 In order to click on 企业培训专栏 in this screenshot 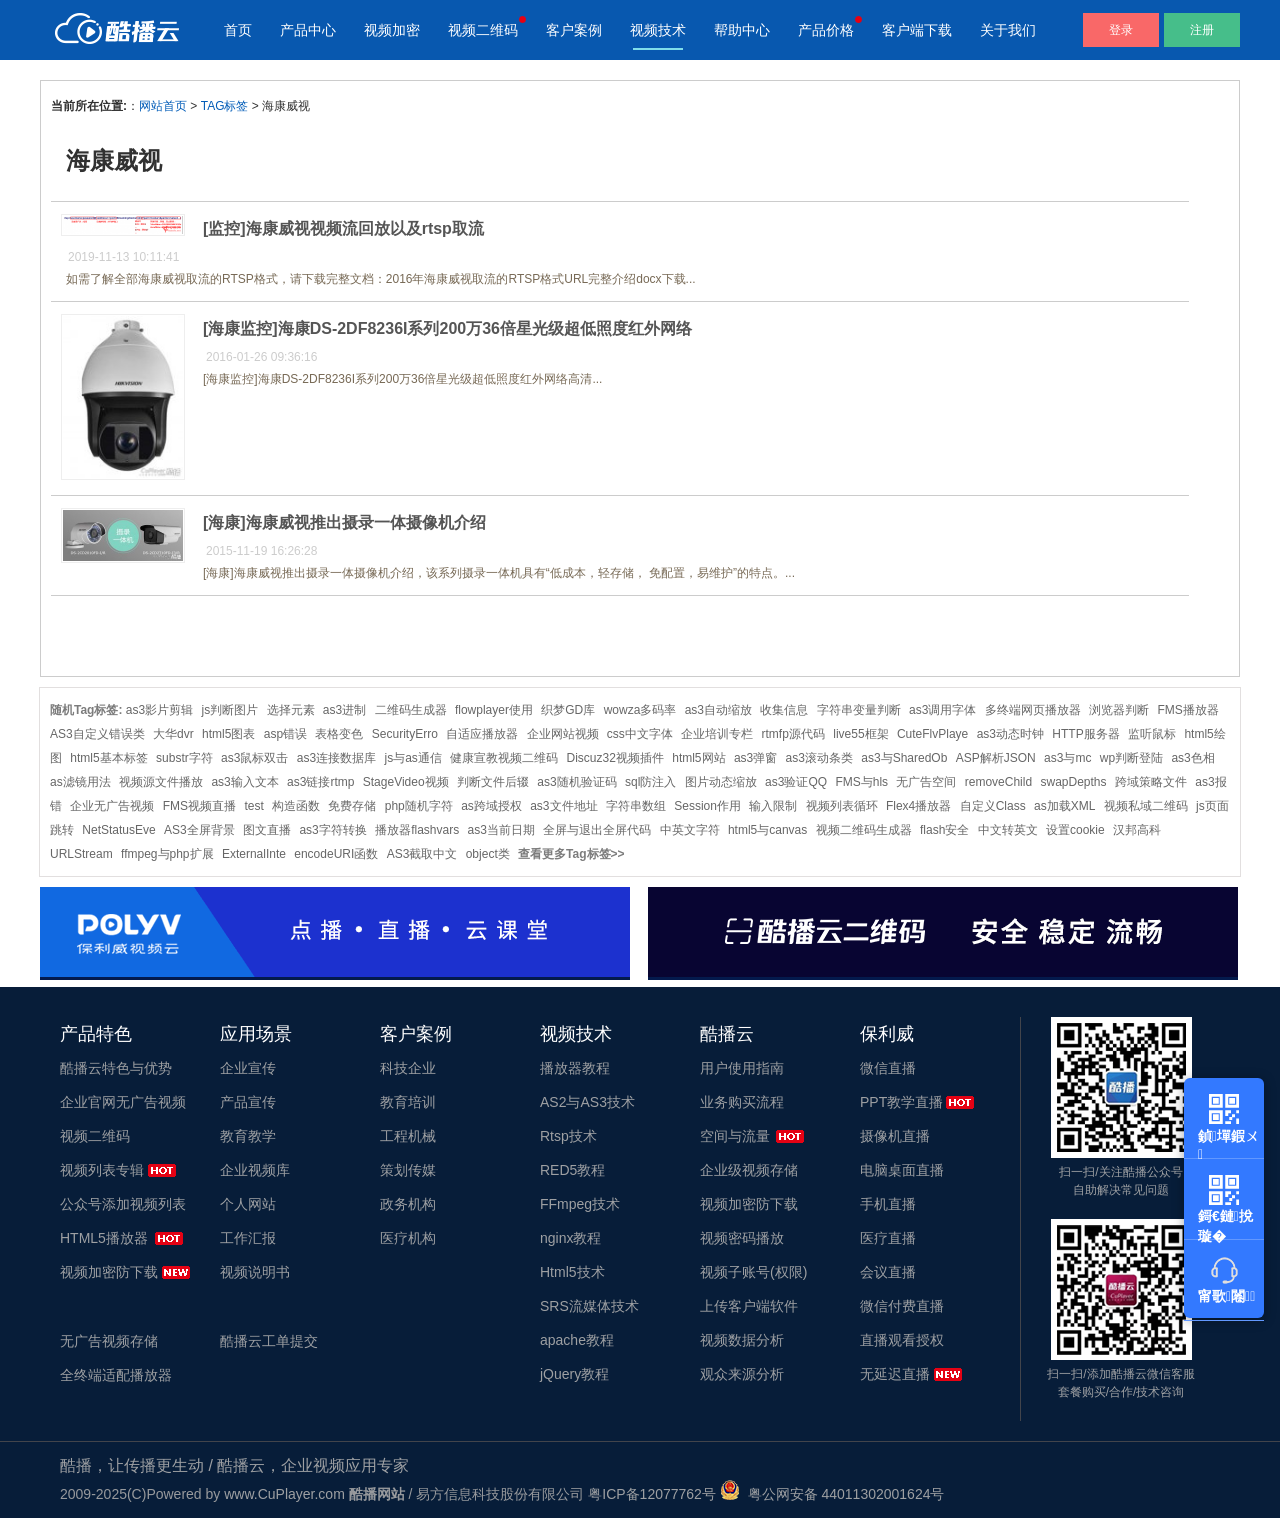, I will do `click(717, 734)`.